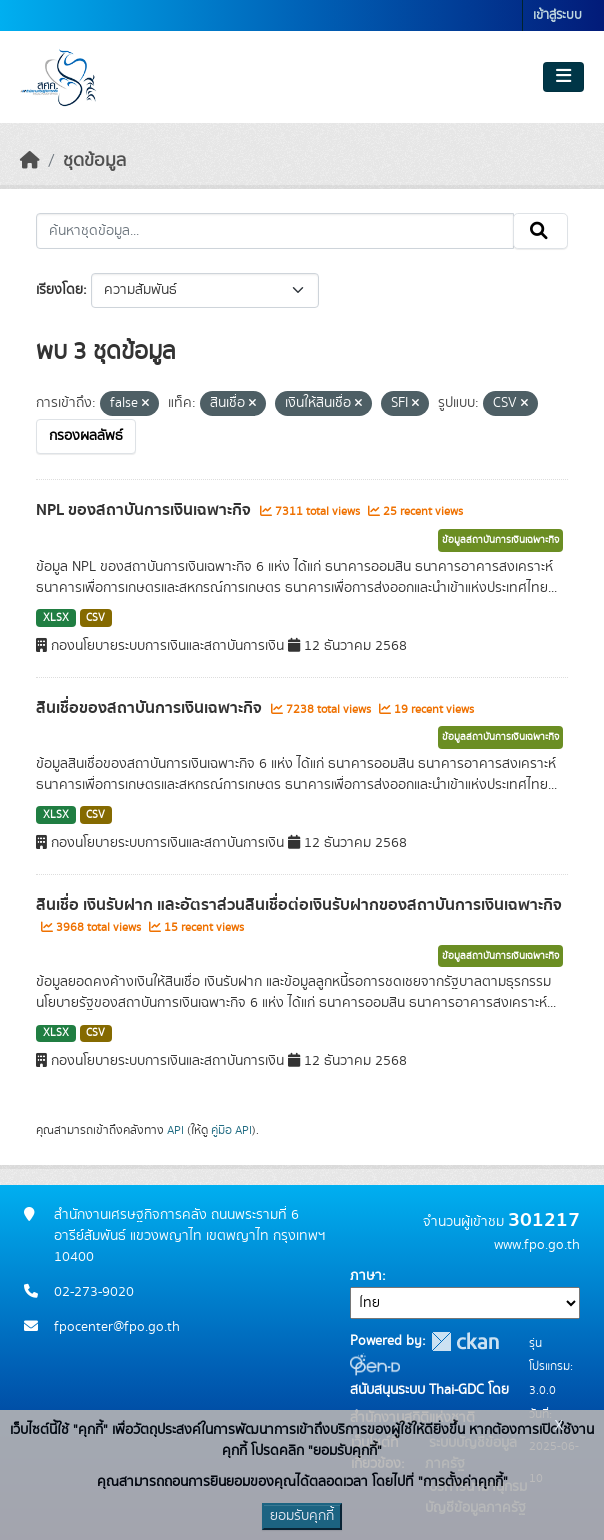 The width and height of the screenshot is (604, 1540). I want to click on NPL ของสถาบันการเงินเฉพาะกิจ, so click(145, 510).